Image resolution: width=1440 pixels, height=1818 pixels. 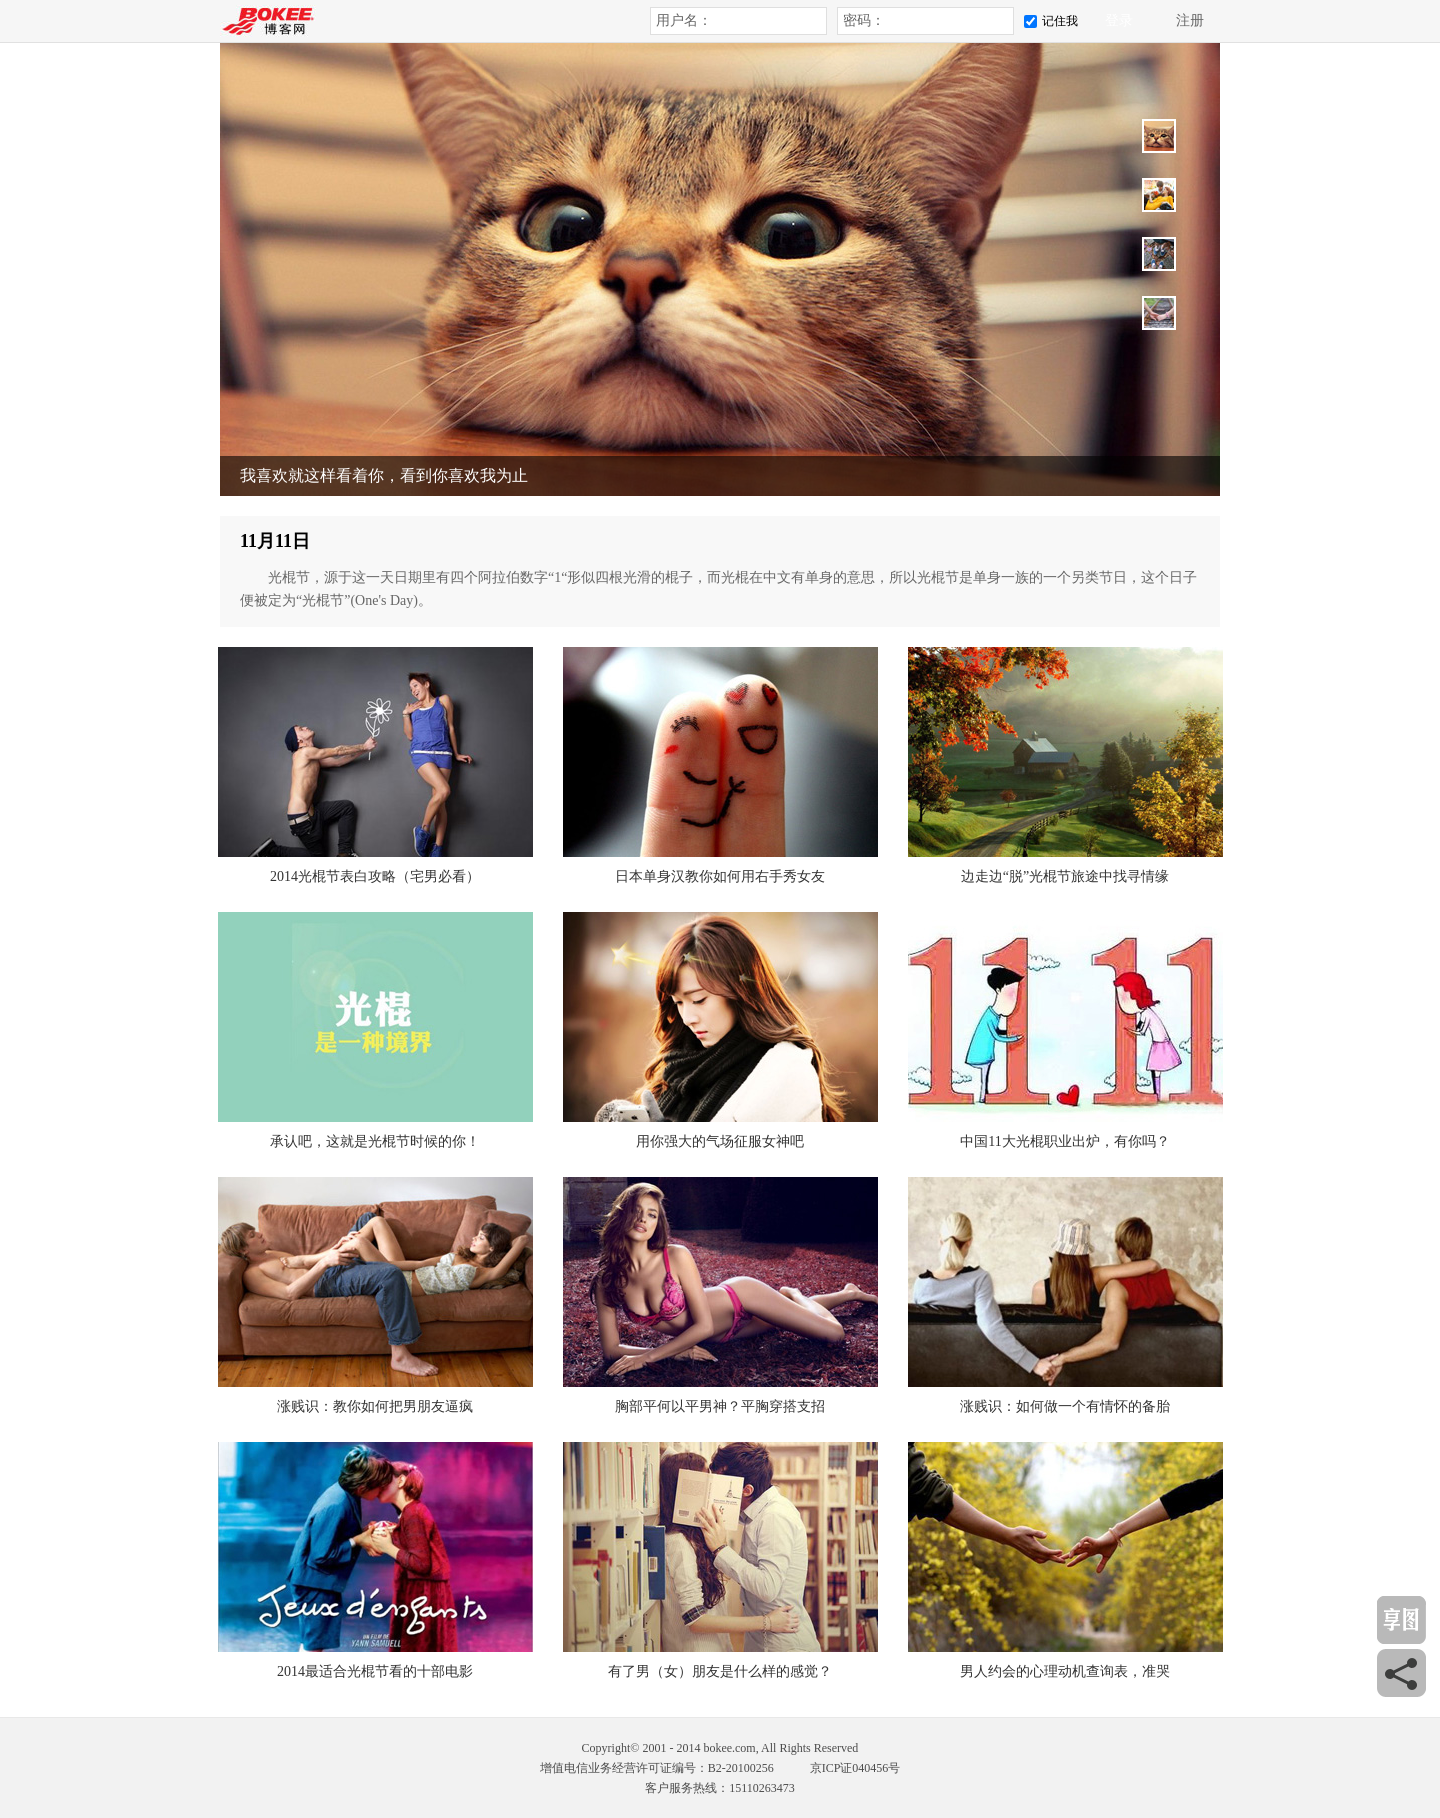 I want to click on 有了男（女）朋友是什么样的感觉？, so click(x=720, y=1671).